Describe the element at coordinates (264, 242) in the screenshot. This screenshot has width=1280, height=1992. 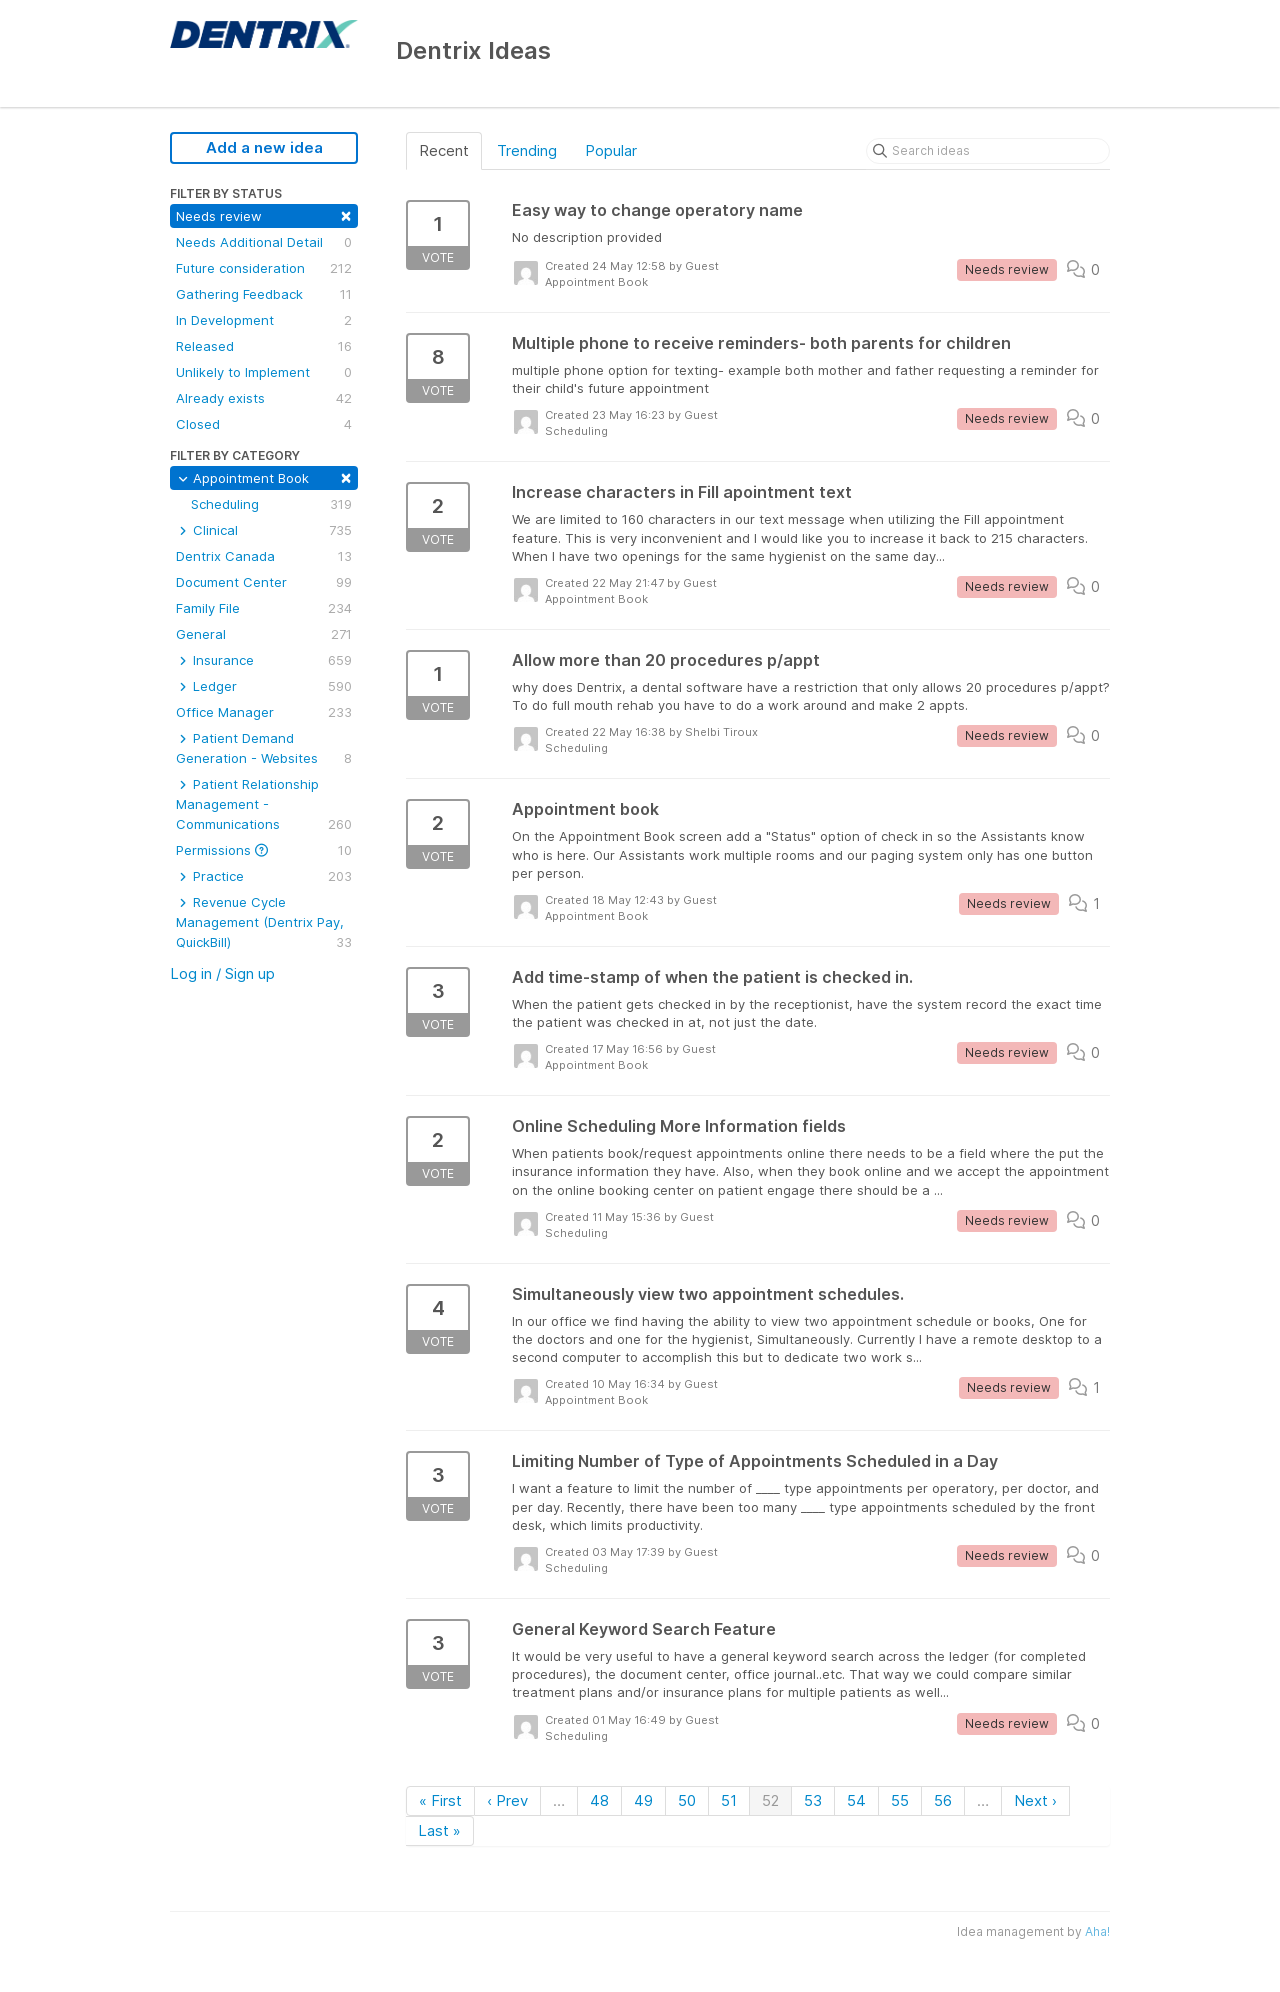
I see `Needs Additional Detail` at that location.